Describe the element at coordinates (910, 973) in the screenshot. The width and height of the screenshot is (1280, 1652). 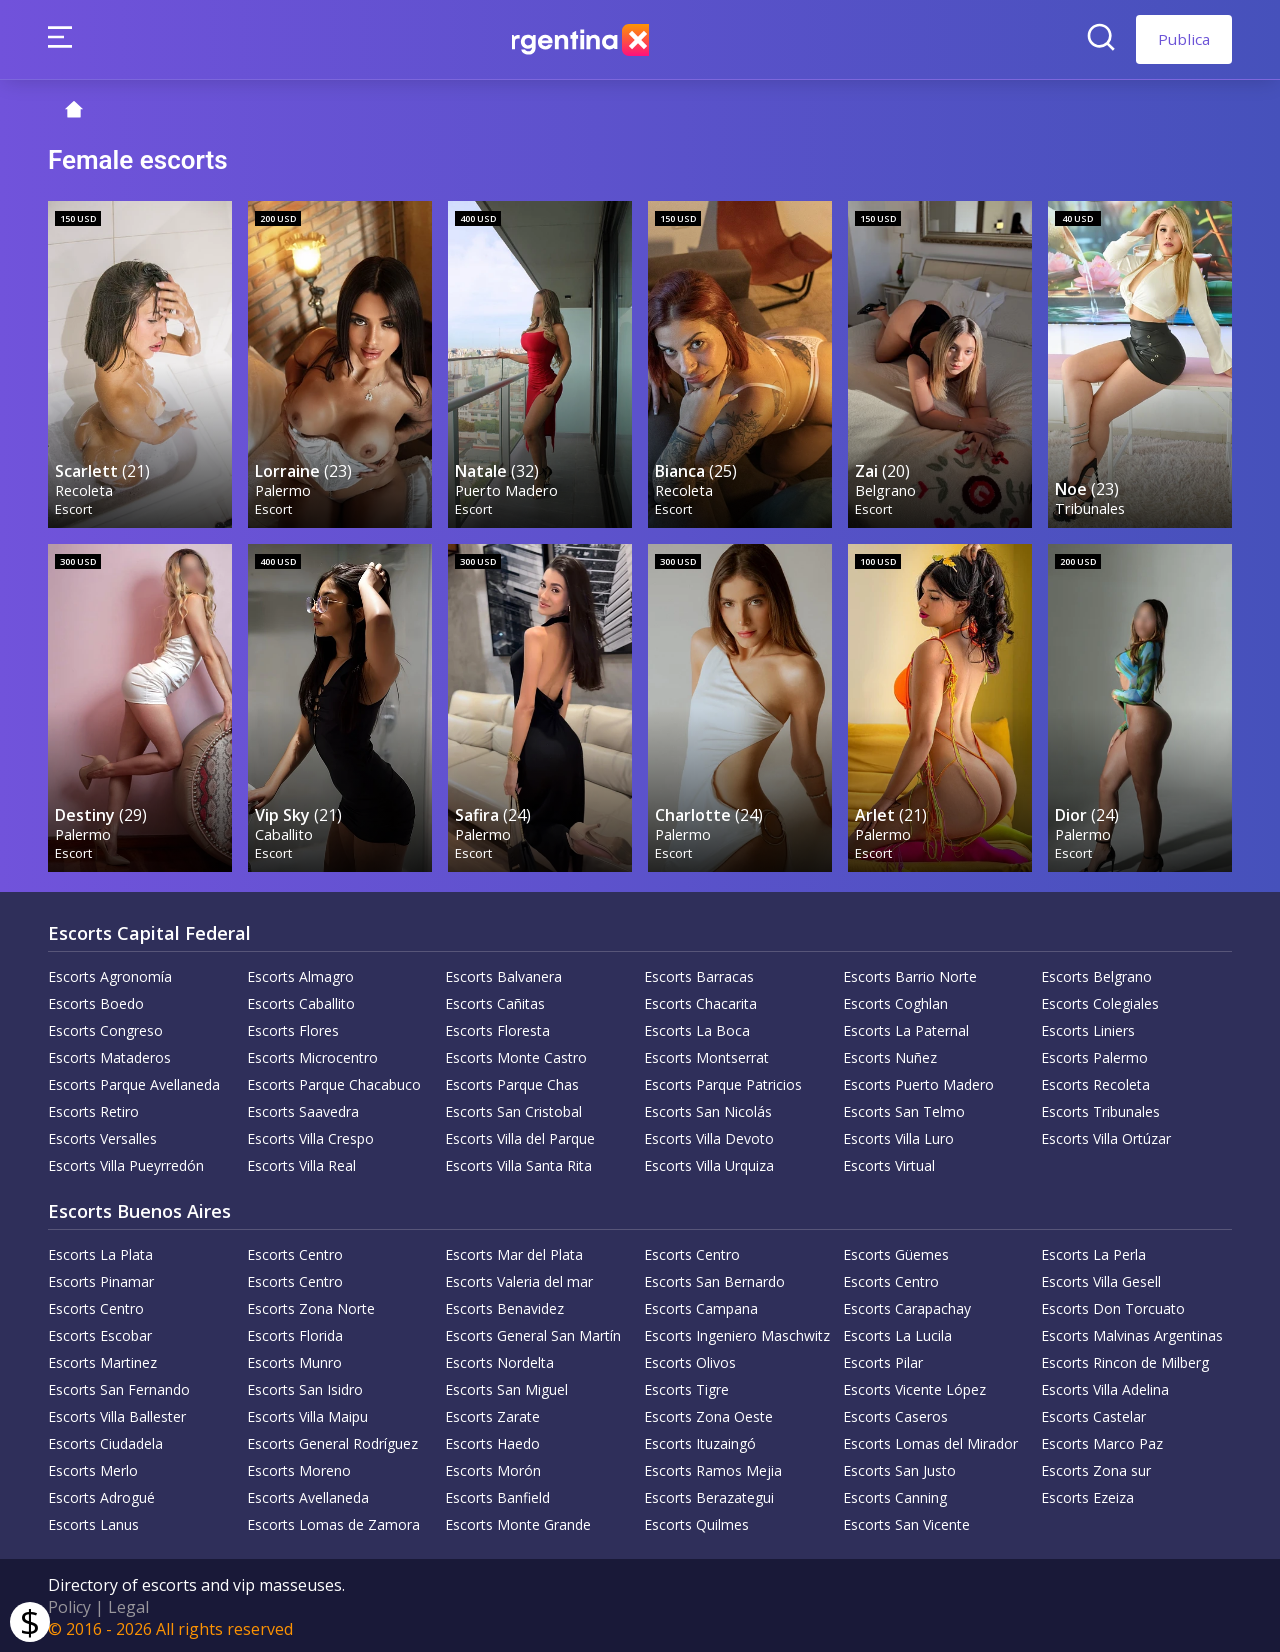
I see `Escorts Barrio Norte` at that location.